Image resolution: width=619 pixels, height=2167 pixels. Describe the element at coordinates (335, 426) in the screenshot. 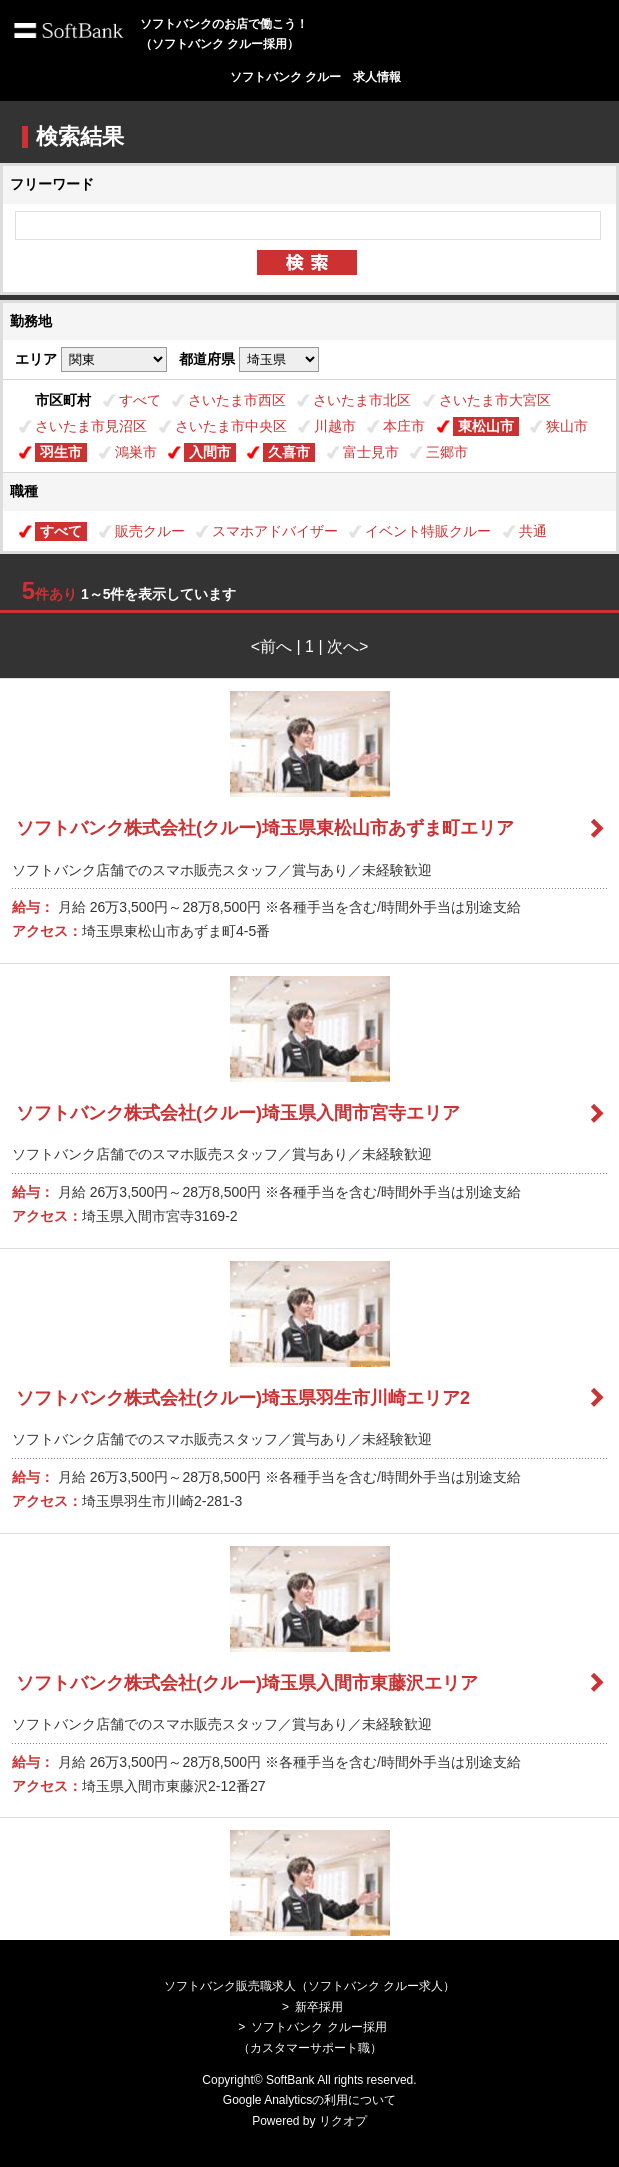

I see `川越市` at that location.